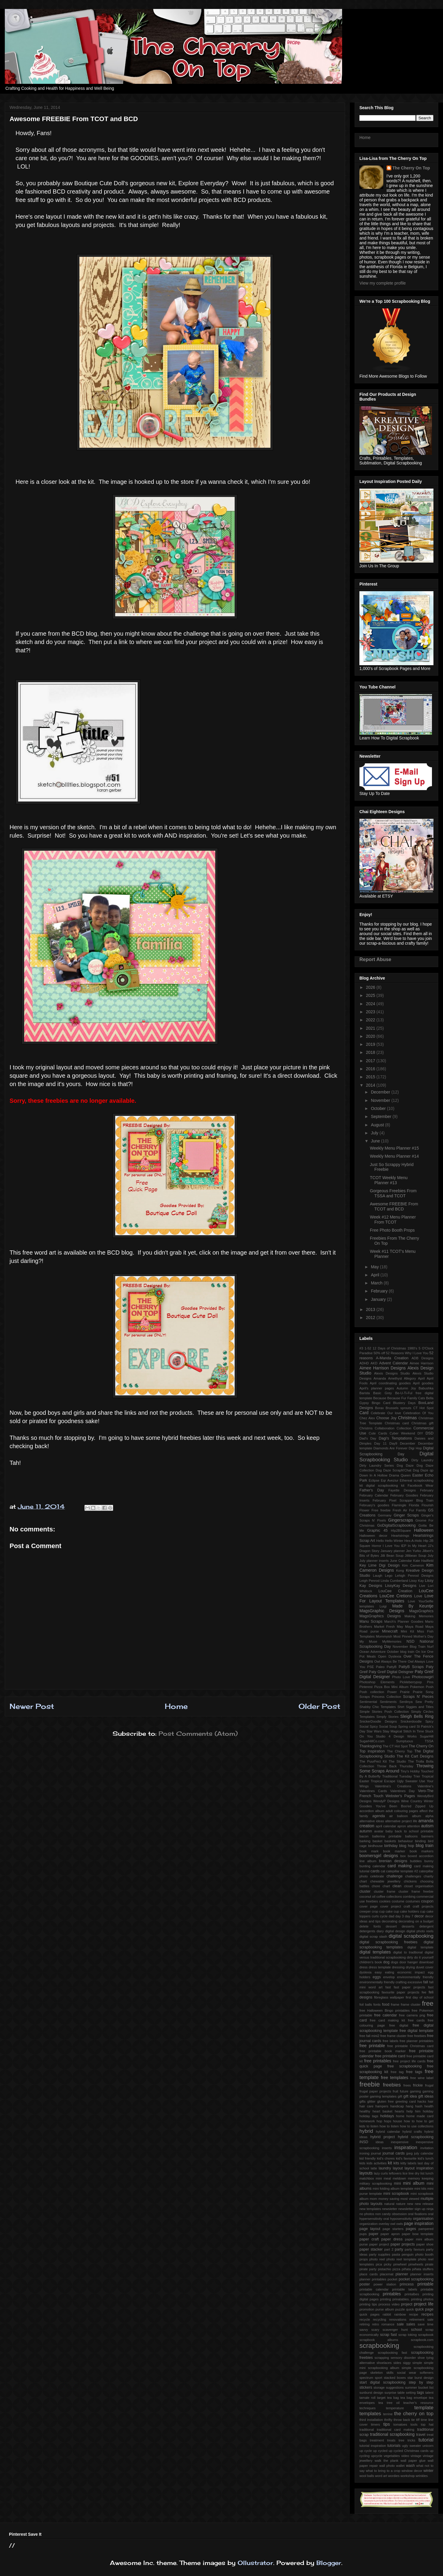 This screenshot has width=443, height=2576. Describe the element at coordinates (415, 1977) in the screenshot. I see `environmentally friendly` at that location.